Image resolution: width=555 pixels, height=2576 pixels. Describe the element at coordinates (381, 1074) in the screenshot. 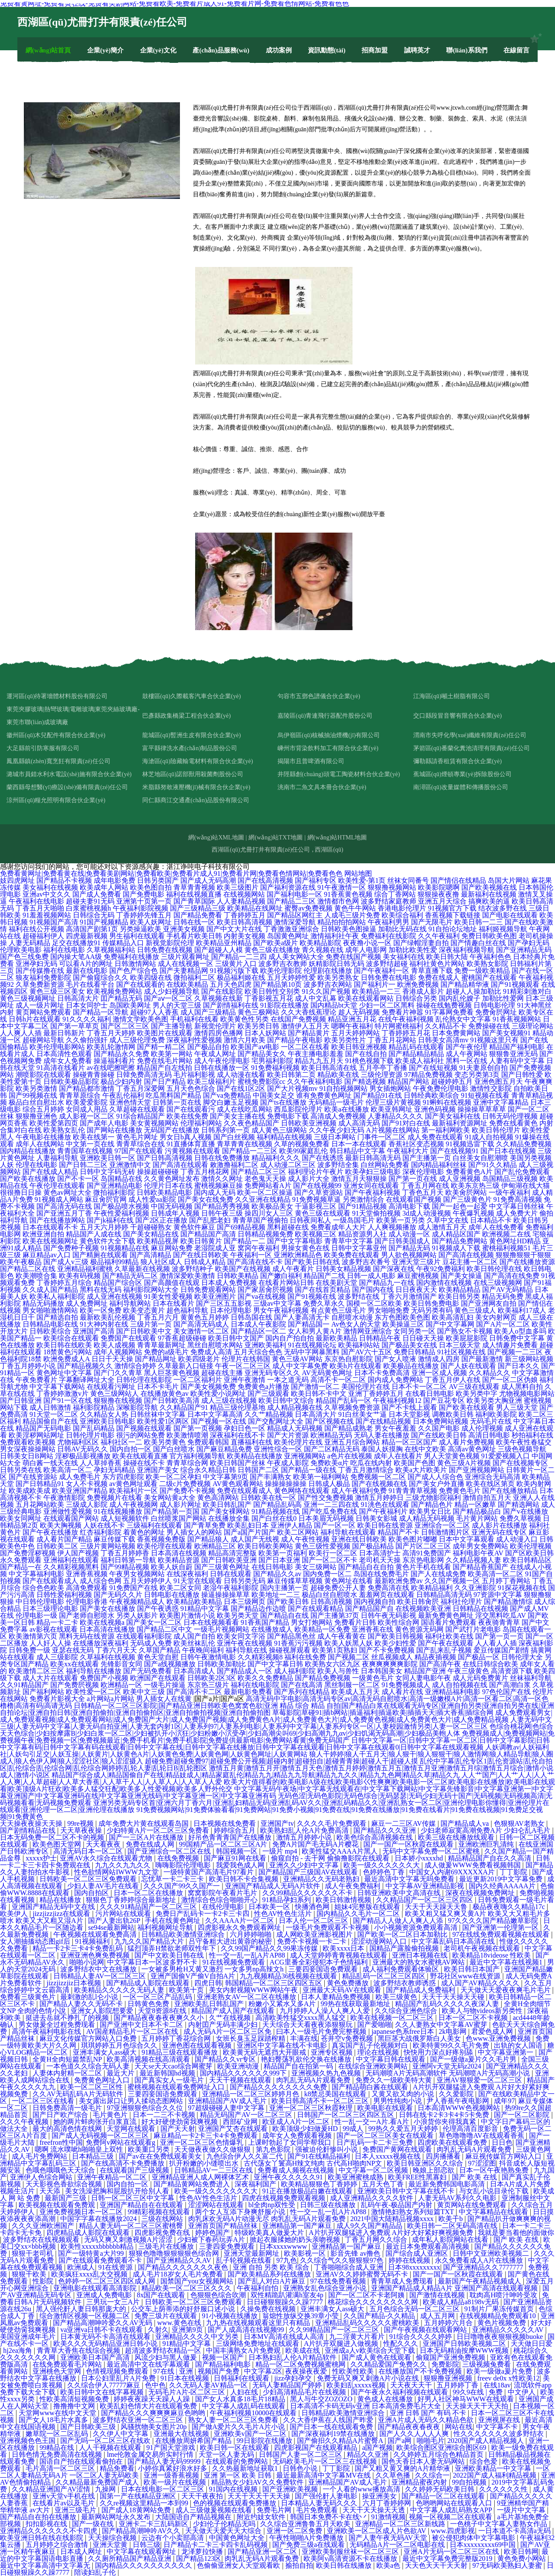

I see `三级伦理资源` at that location.